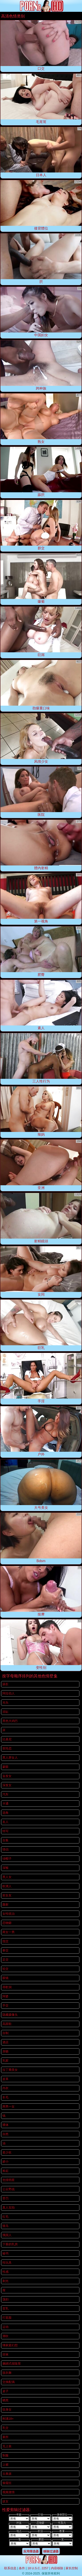 Image resolution: width=82 pixels, height=2576 pixels. What do you see at coordinates (5, 2271) in the screenshot?
I see `性感` at bounding box center [5, 2271].